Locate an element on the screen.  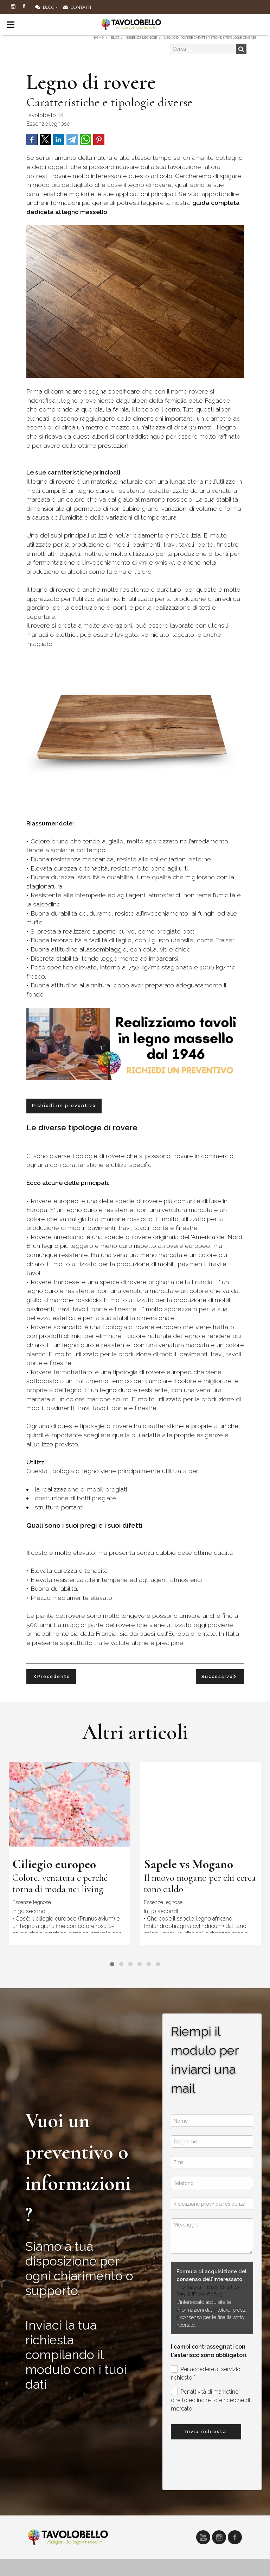
Per accedere al servizio richiesto * is located at coordinates (206, 2373).